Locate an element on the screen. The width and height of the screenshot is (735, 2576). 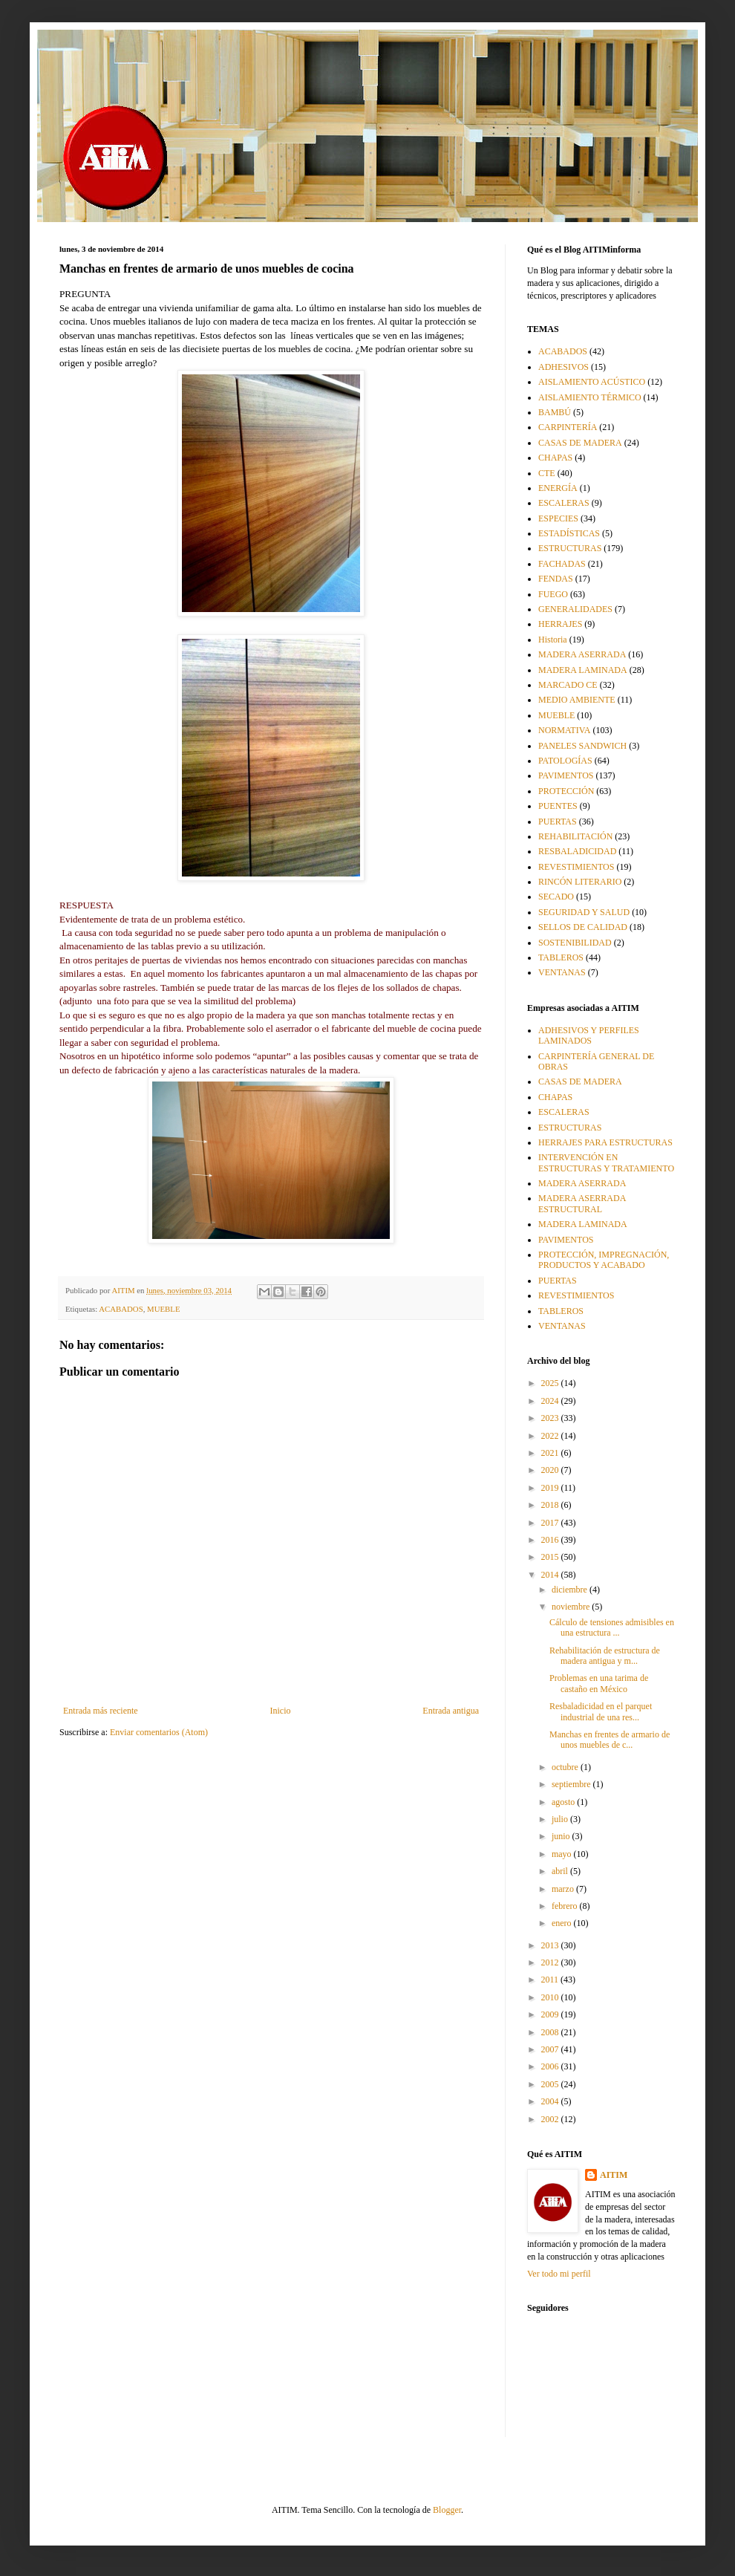
Entrada más reciente is located at coordinates (100, 1710).